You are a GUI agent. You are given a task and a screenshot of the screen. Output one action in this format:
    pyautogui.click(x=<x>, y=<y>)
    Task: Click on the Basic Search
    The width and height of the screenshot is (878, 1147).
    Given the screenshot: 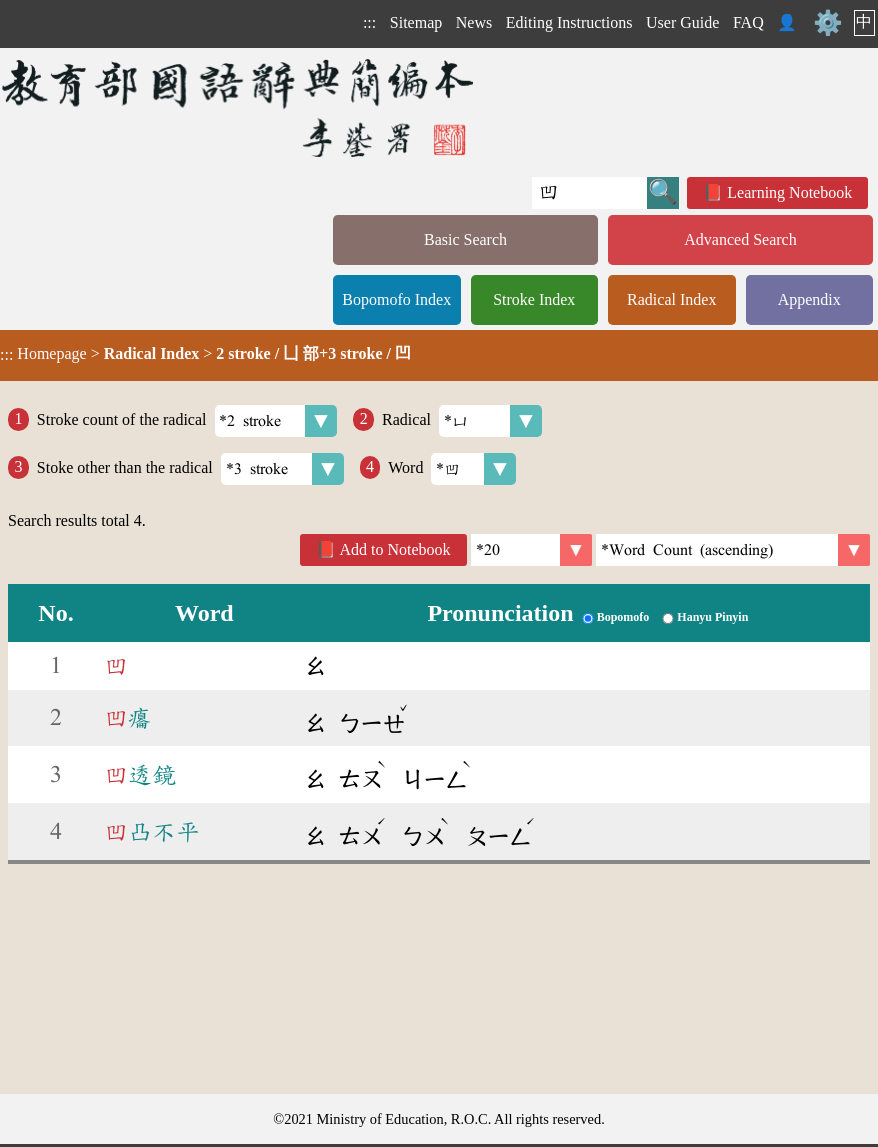 What is the action you would take?
    pyautogui.click(x=465, y=239)
    